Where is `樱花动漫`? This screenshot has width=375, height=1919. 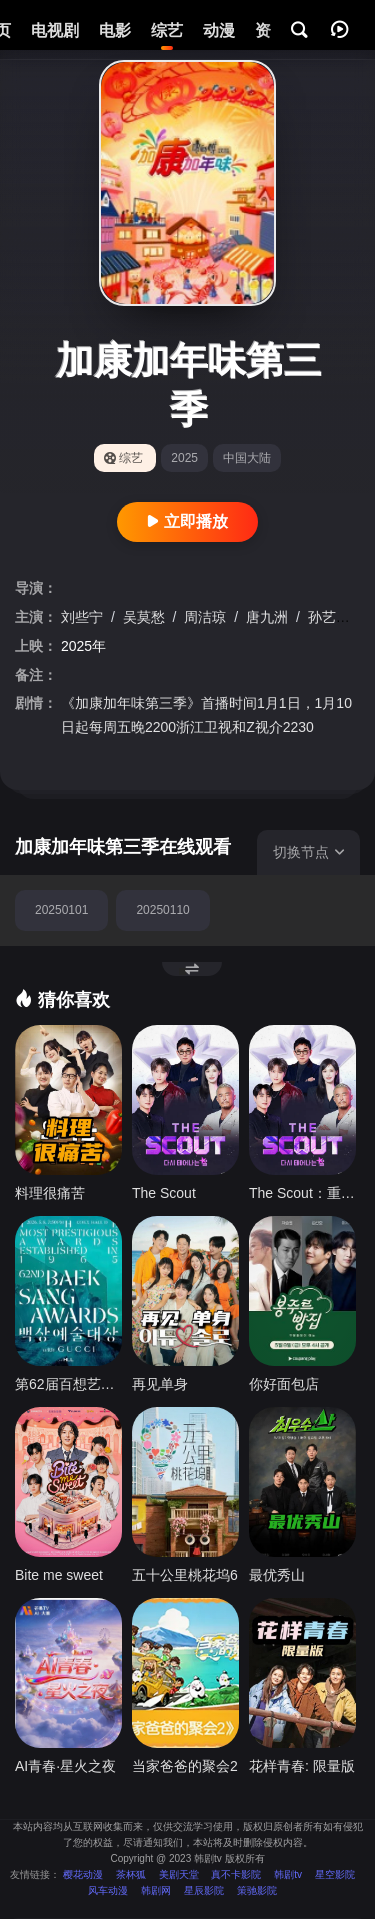
樱花动漫 is located at coordinates (83, 1874).